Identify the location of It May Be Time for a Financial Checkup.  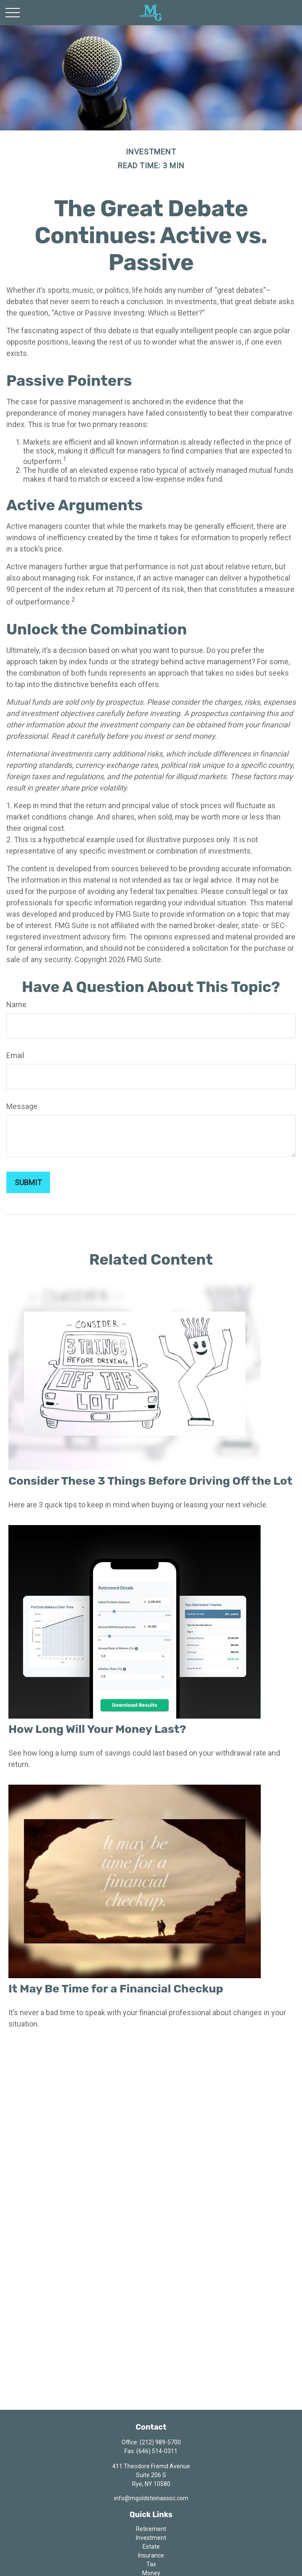
(115, 1988).